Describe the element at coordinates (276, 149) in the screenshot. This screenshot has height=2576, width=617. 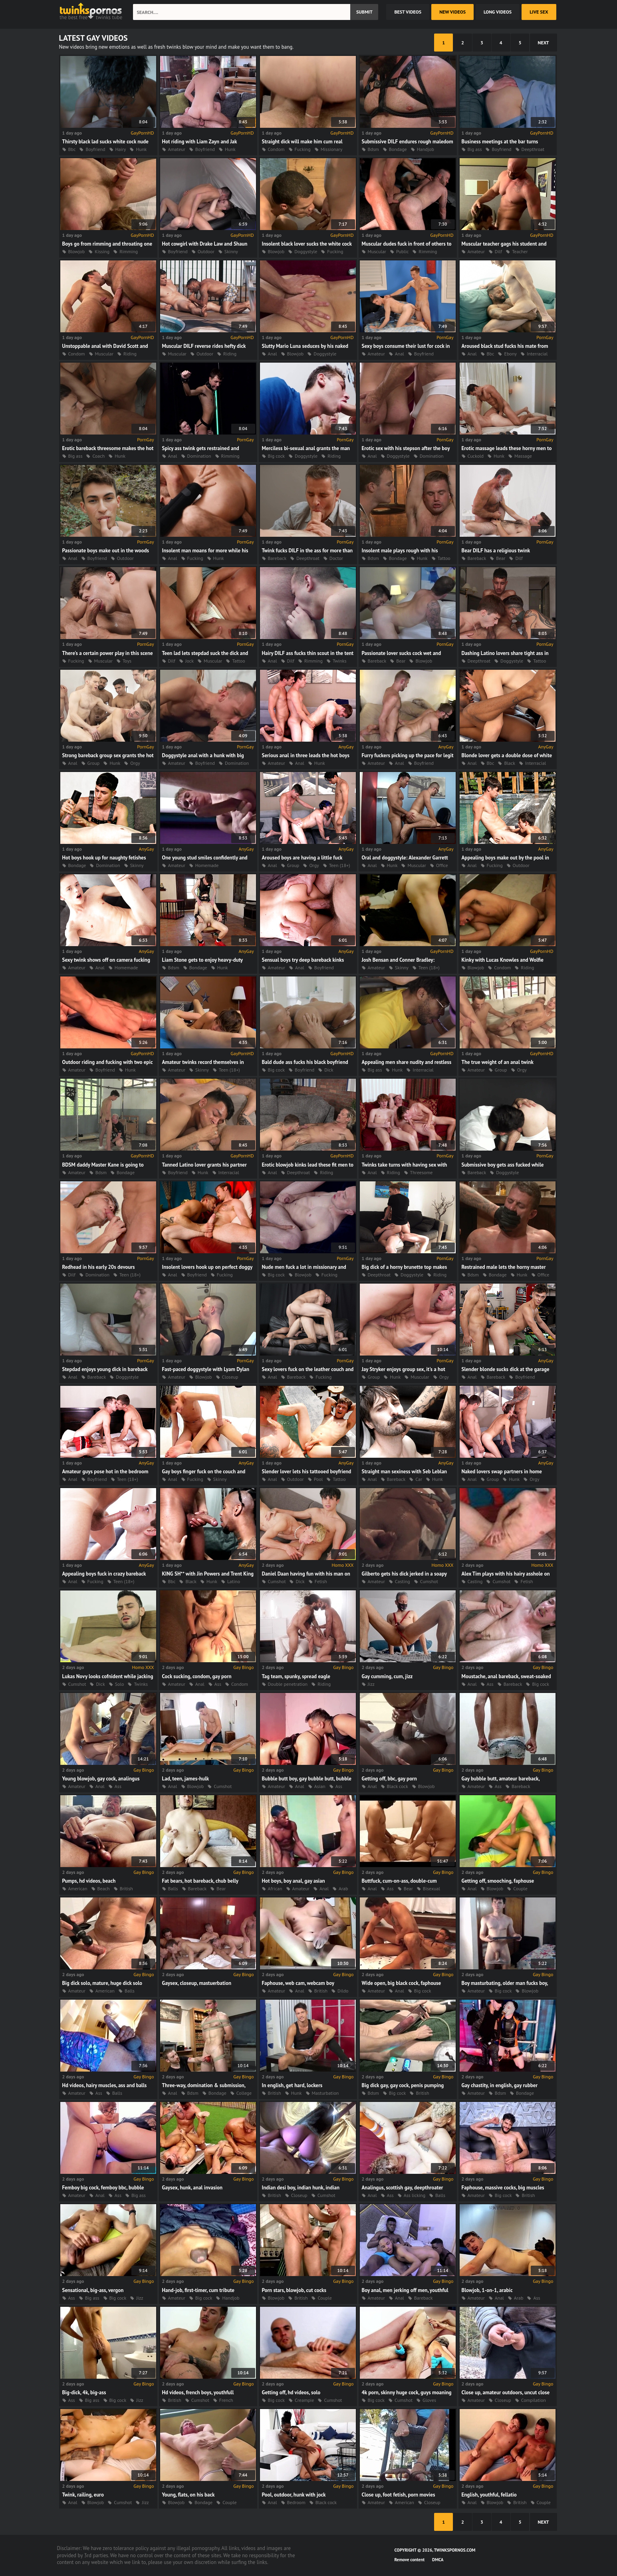
I see `Condom` at that location.